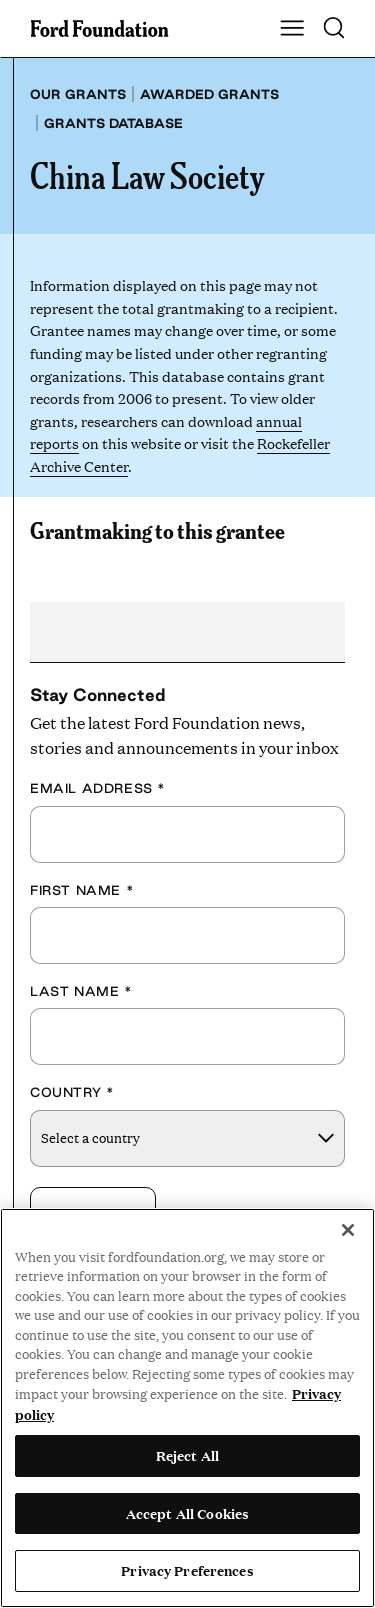 This screenshot has width=375, height=1608. I want to click on Grants database, so click(113, 123).